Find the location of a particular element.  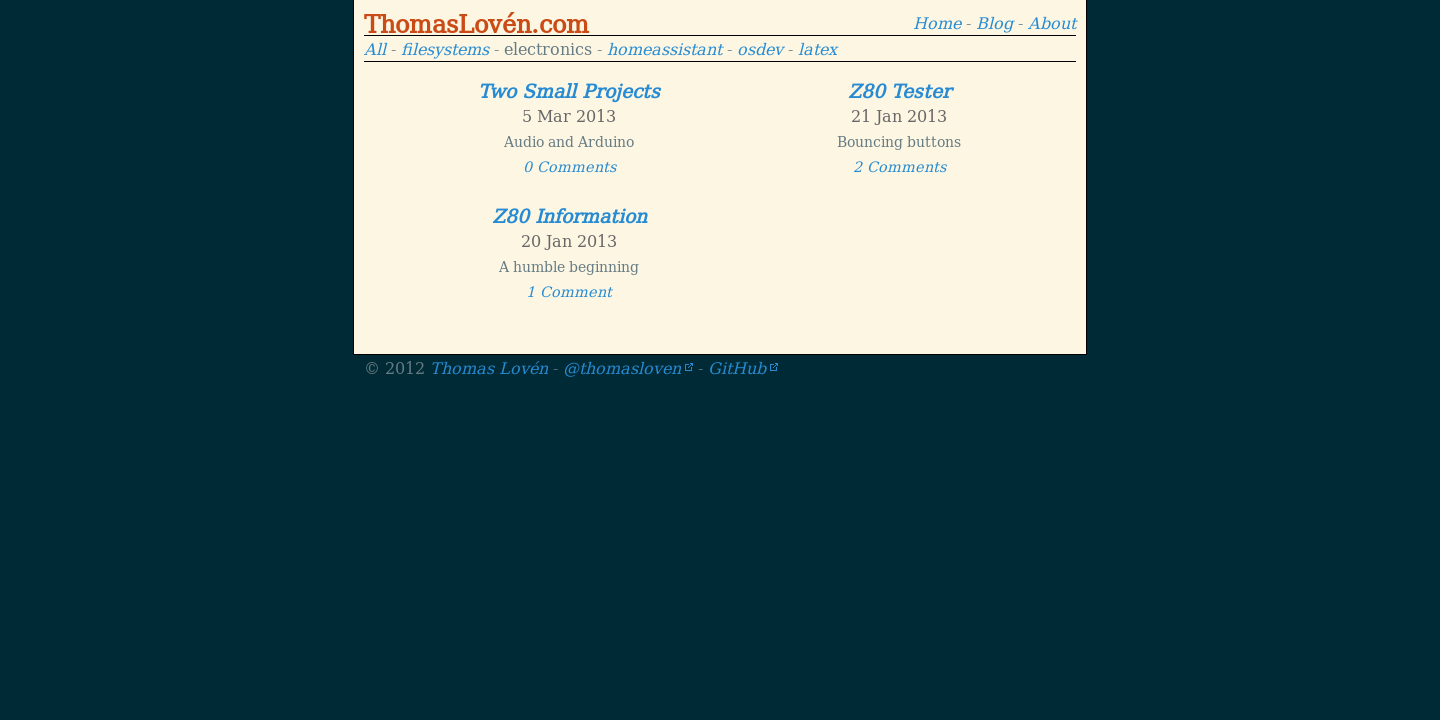

Z80 Information is located at coordinates (569, 215).